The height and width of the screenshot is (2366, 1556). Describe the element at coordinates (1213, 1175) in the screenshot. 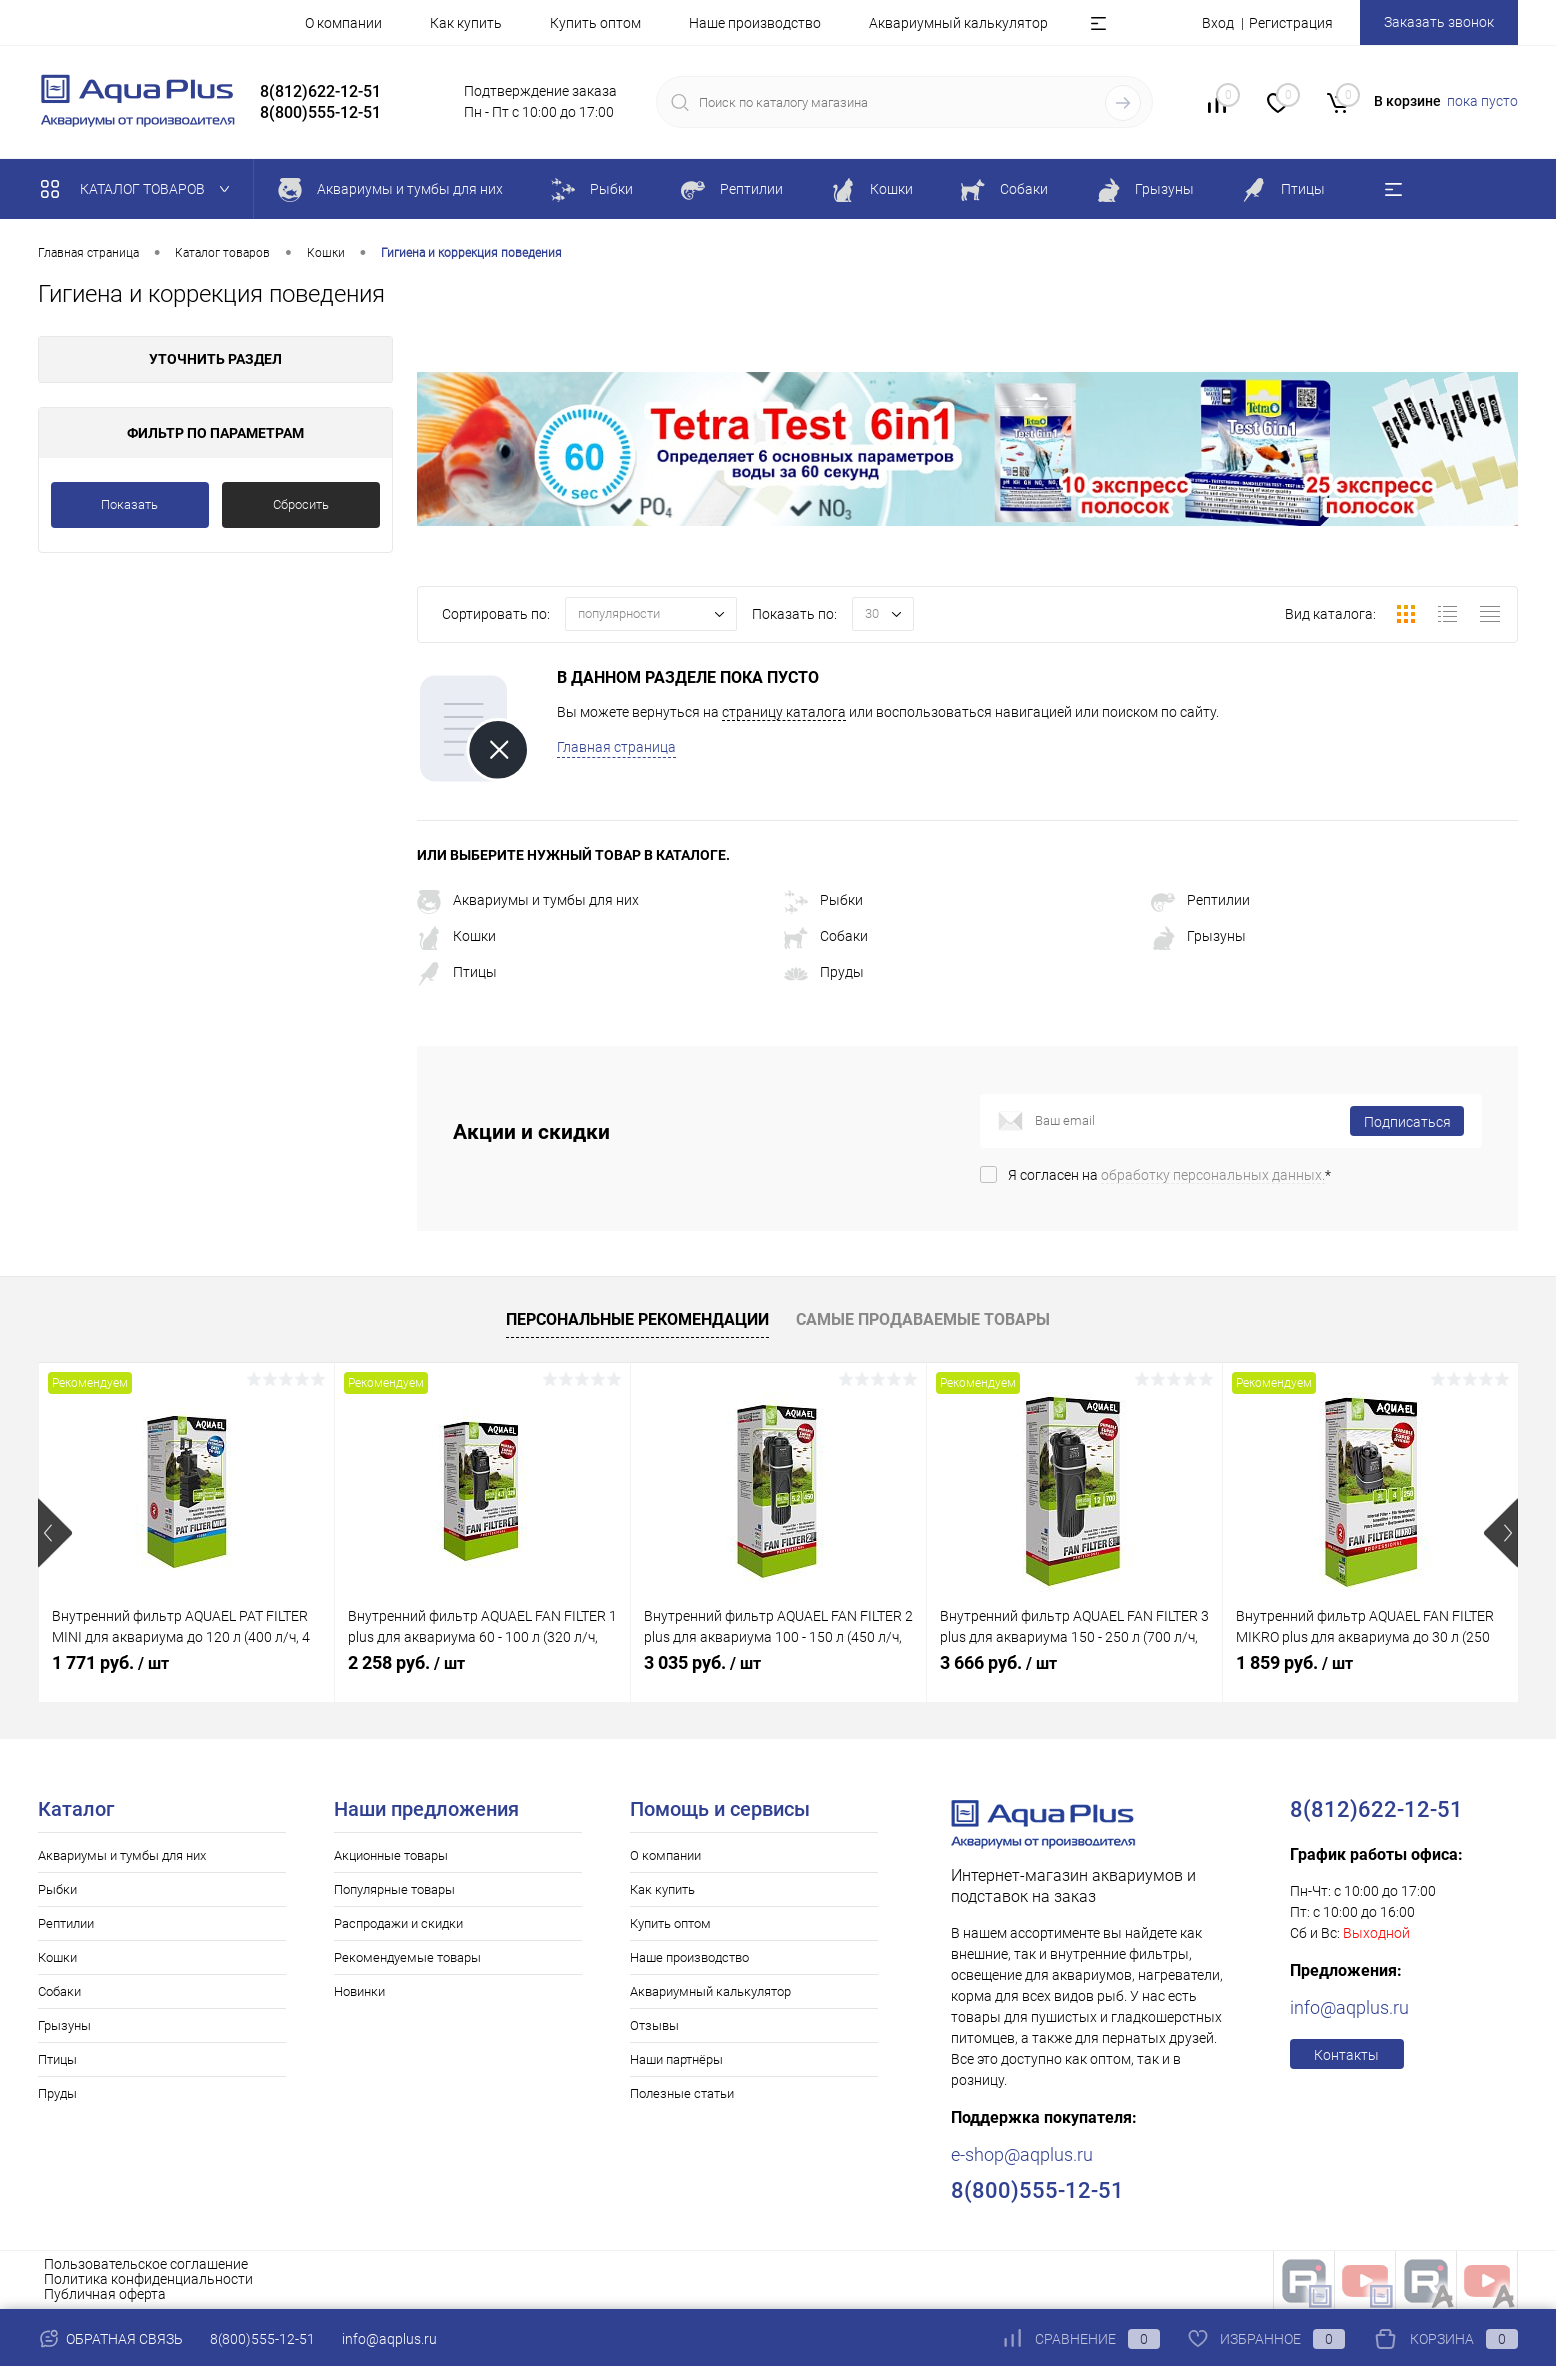

I see `обработку персональных данных.` at that location.